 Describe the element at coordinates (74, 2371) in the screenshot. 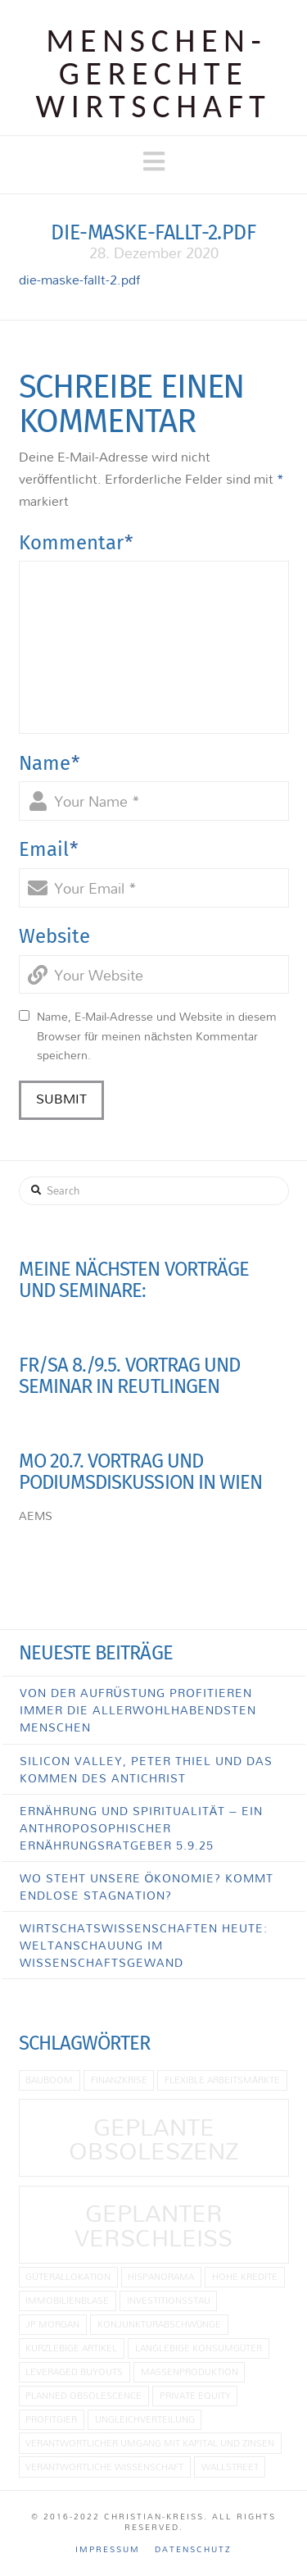

I see `Leveraged Buyouts [Leveraged Buyouts (1 Eintrag)]` at that location.